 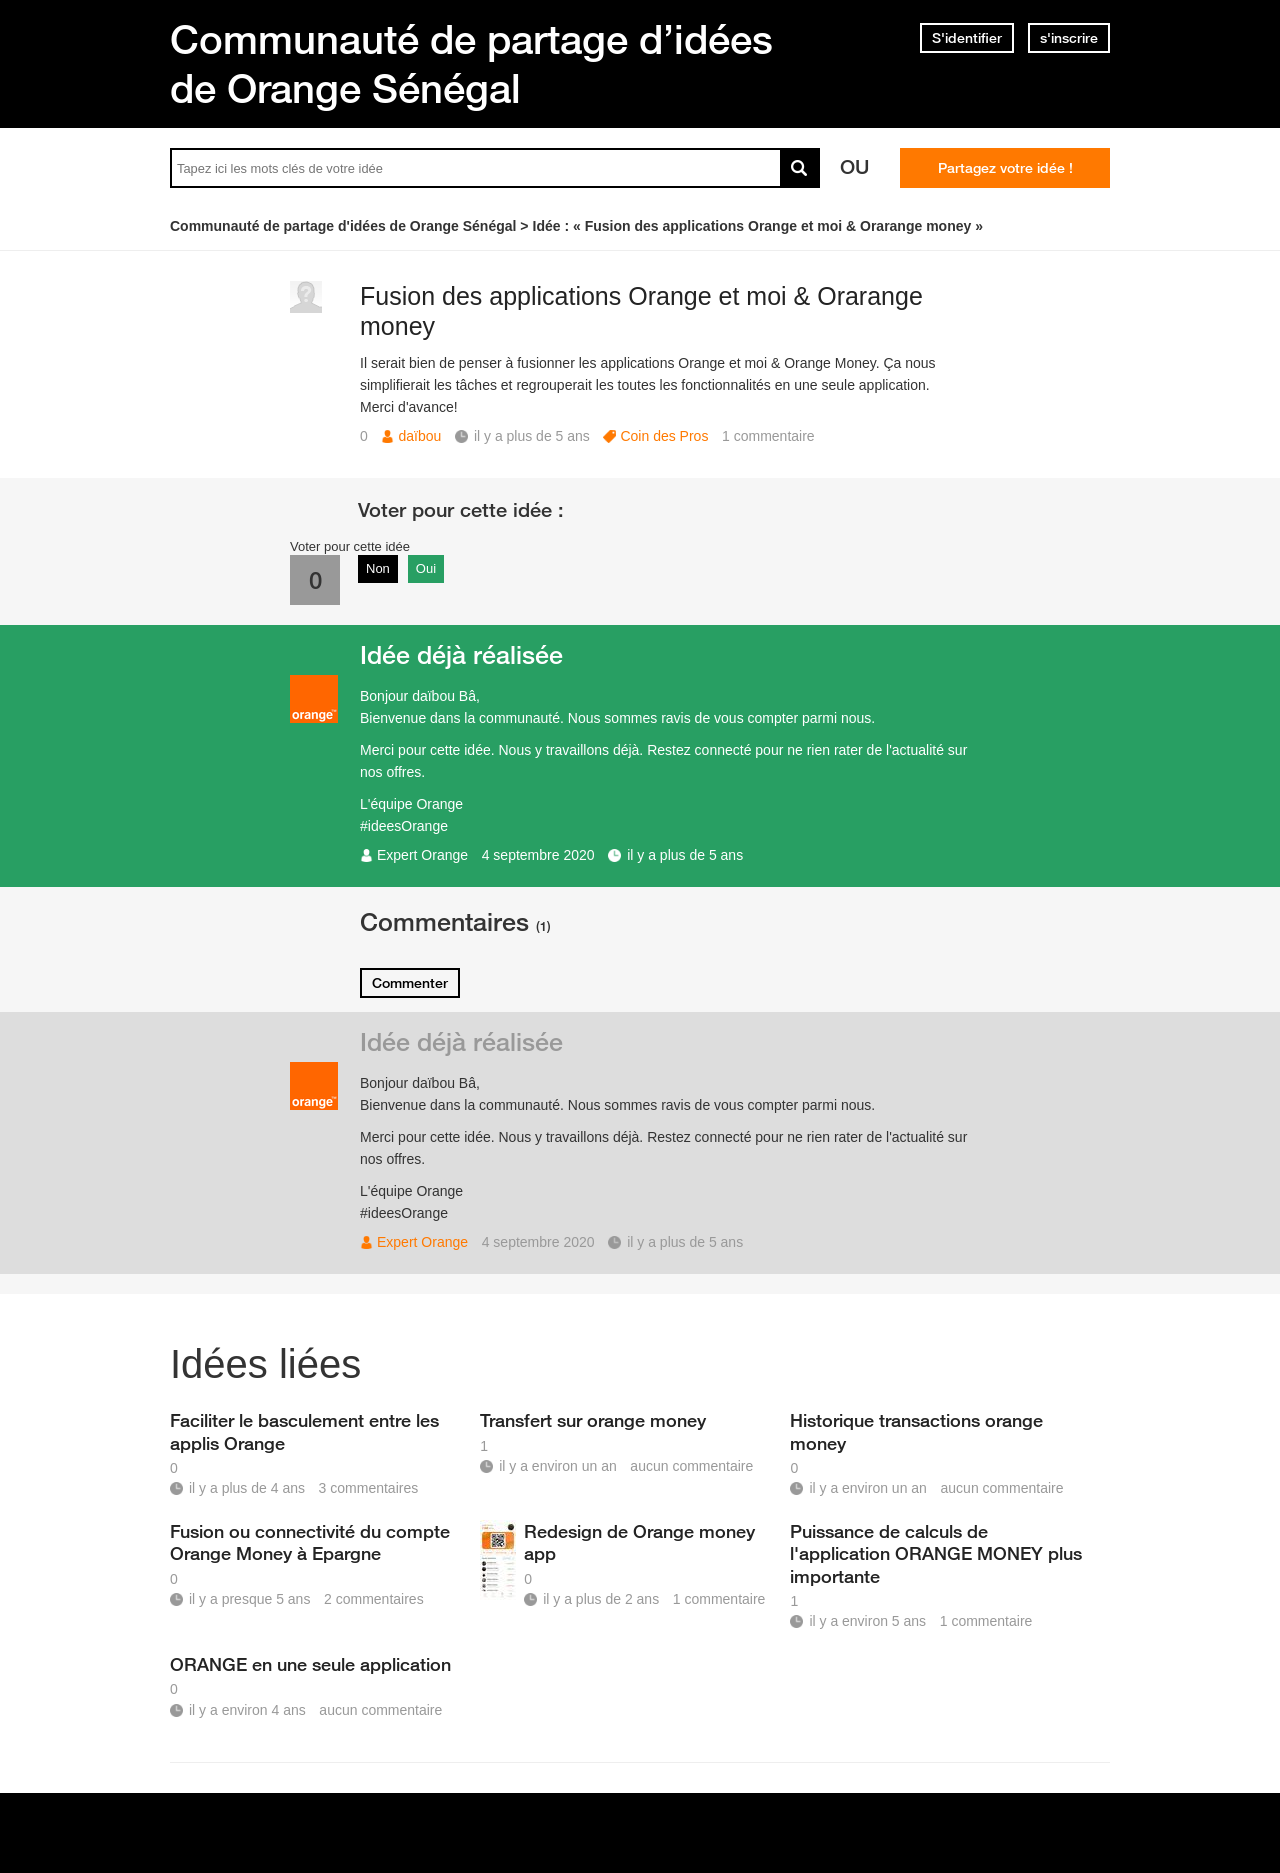 I want to click on Fusion des applications Orange et moi & Orarange money, so click(x=641, y=311).